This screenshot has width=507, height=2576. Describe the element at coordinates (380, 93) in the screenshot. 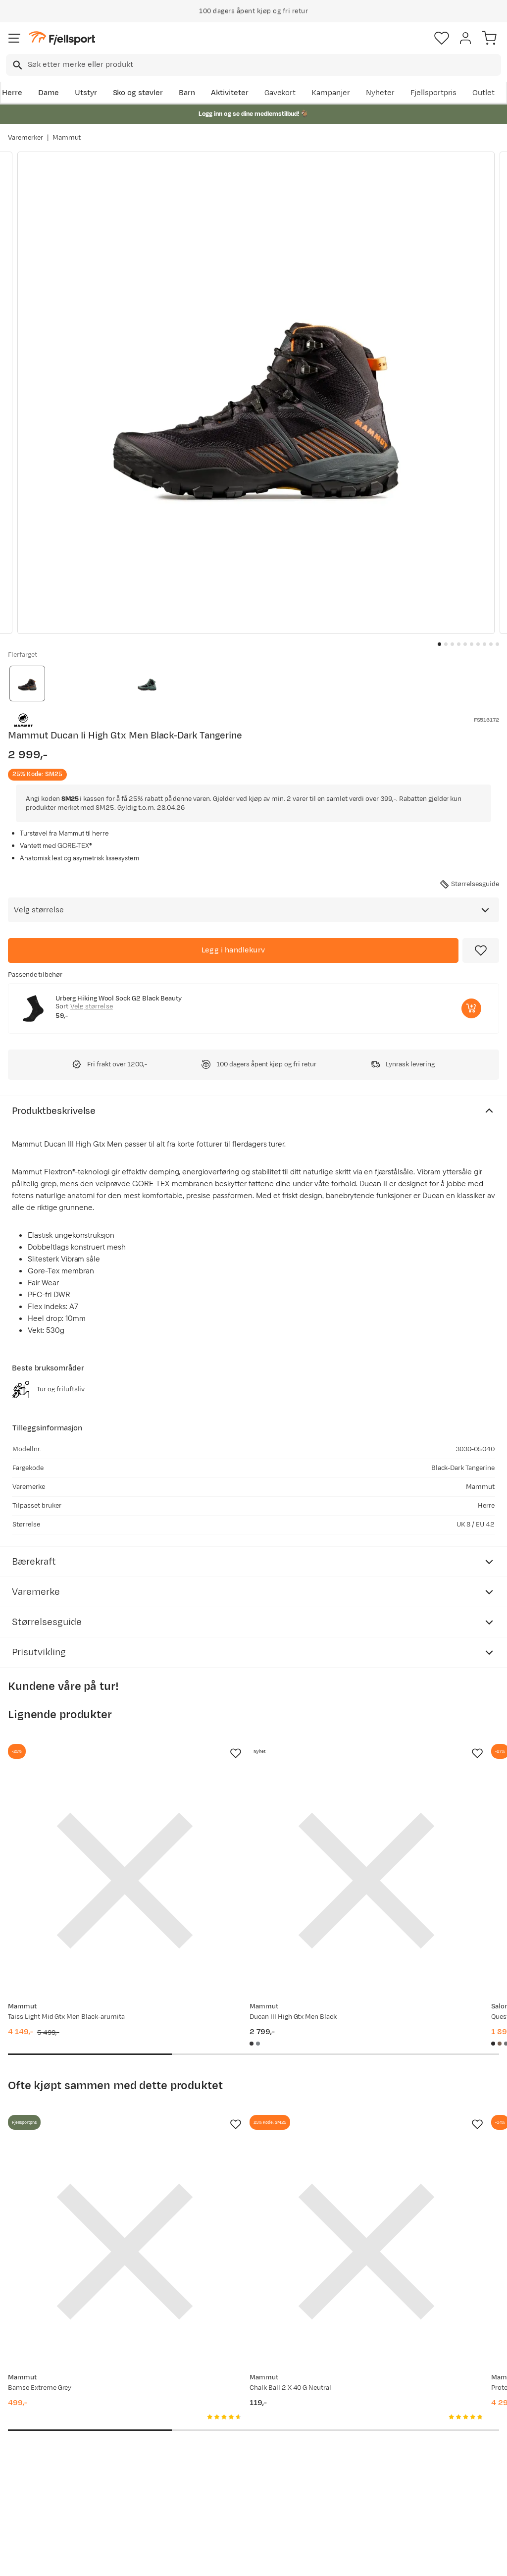

I see `Nyheter` at that location.